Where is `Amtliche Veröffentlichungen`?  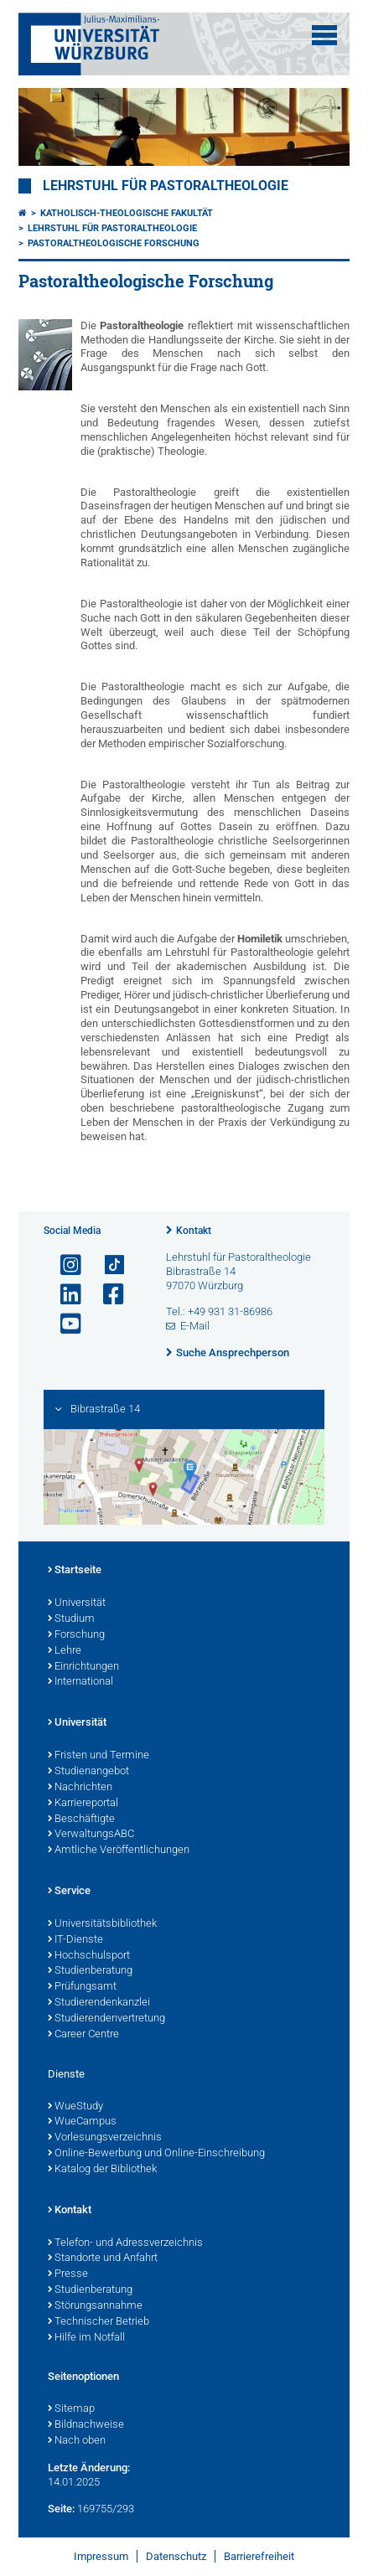
Amtliche Veröffentlichungen is located at coordinates (118, 1850).